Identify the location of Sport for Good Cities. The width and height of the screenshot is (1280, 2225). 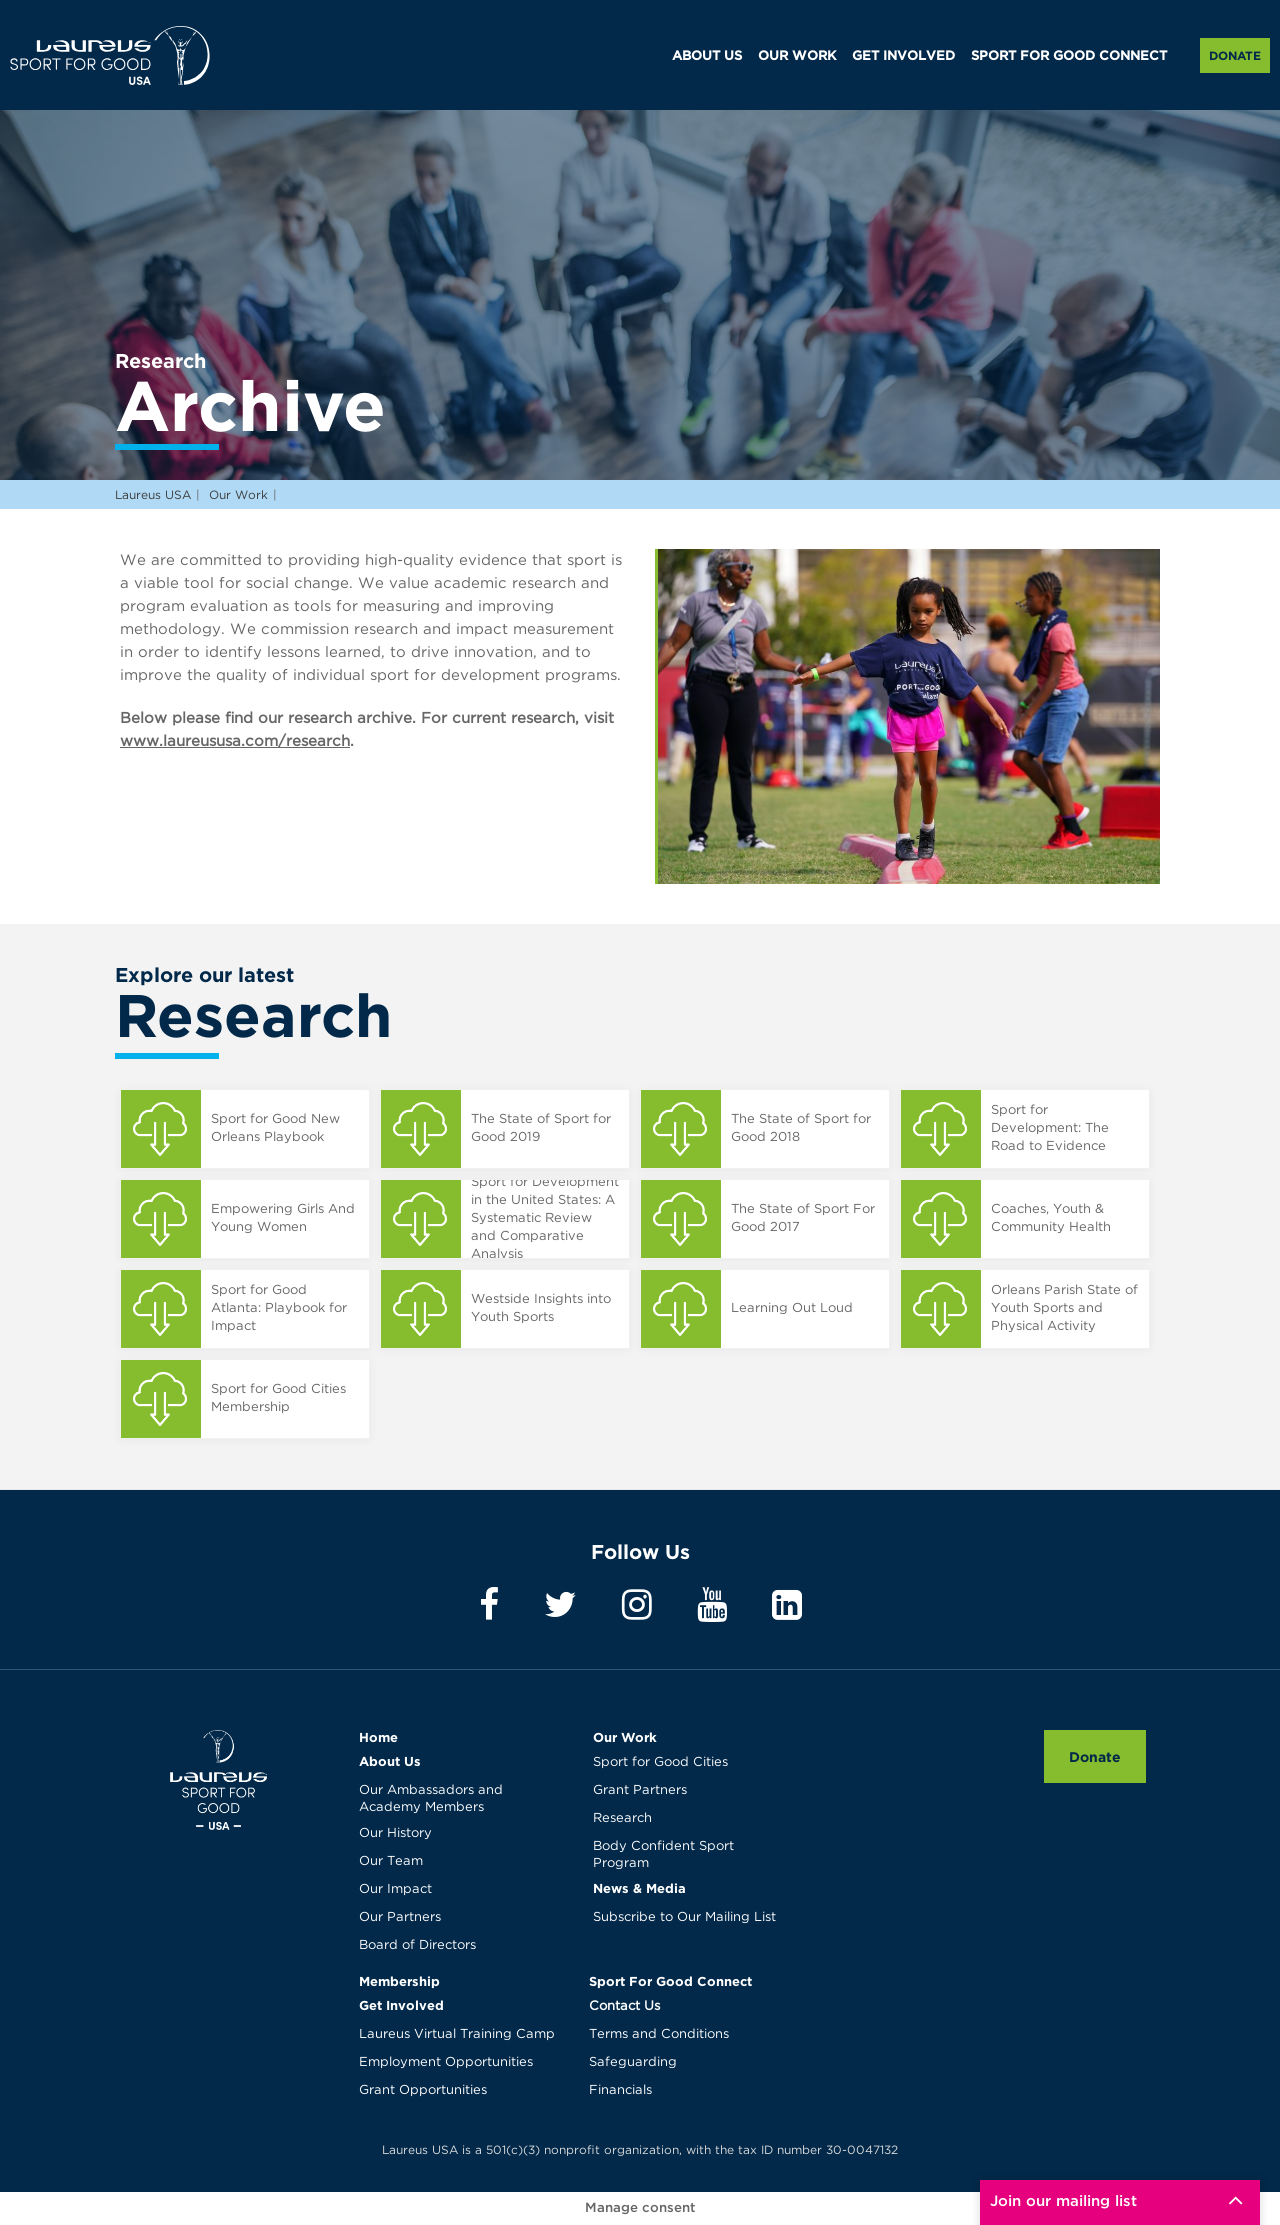
(660, 1762).